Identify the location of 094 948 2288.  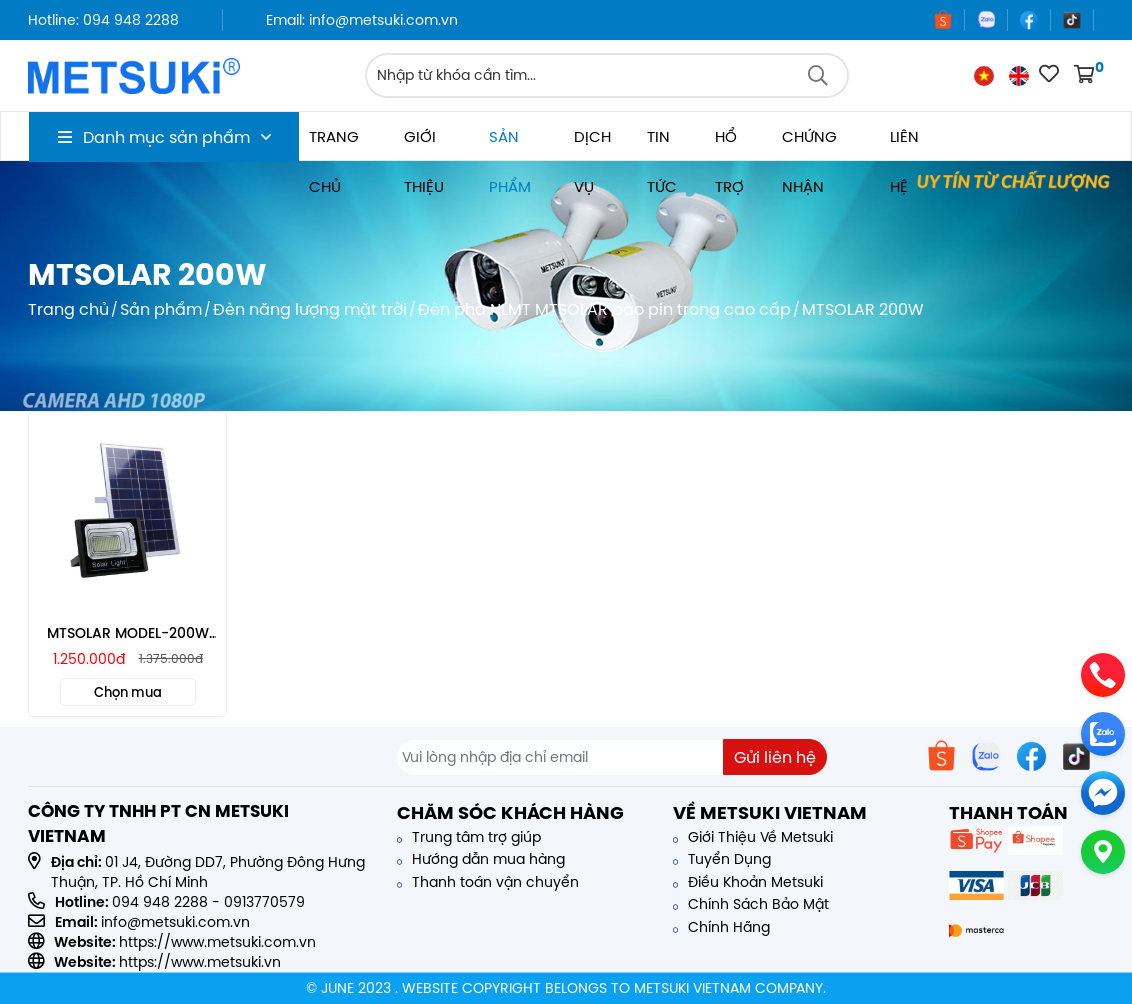
(160, 902).